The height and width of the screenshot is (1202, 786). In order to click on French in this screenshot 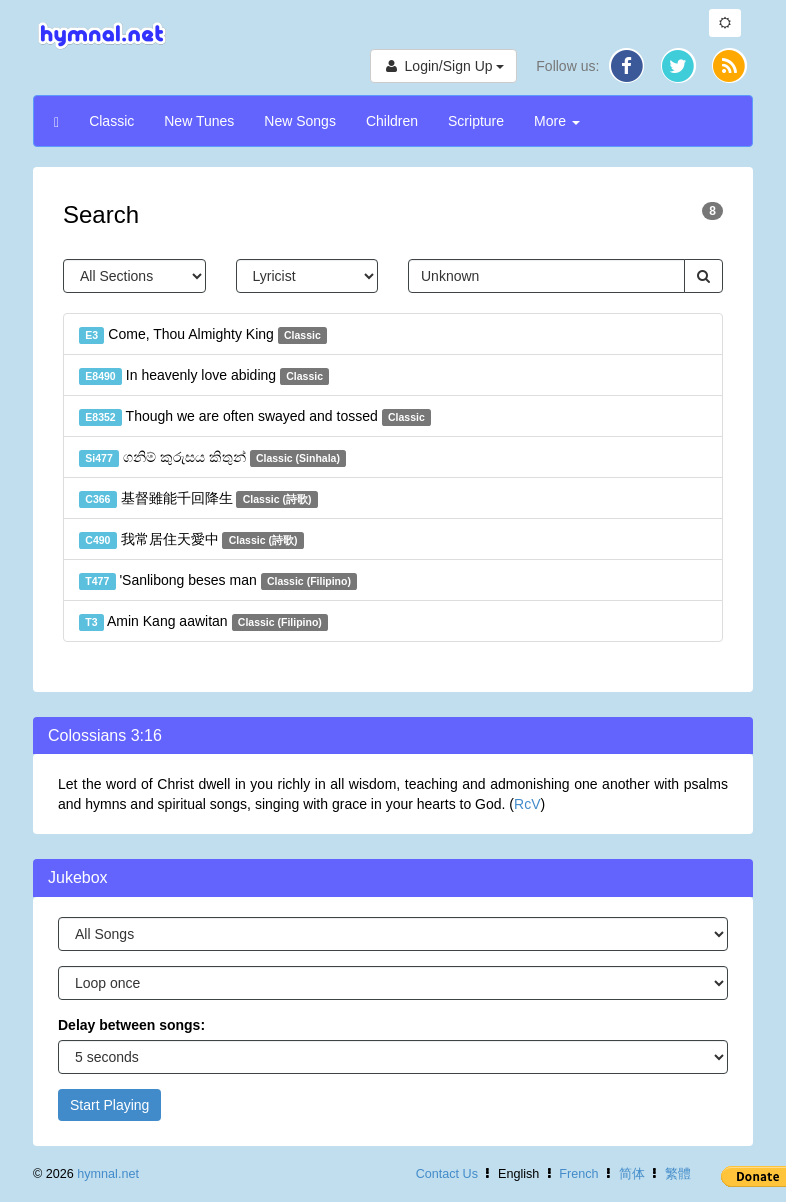, I will do `click(578, 1174)`.